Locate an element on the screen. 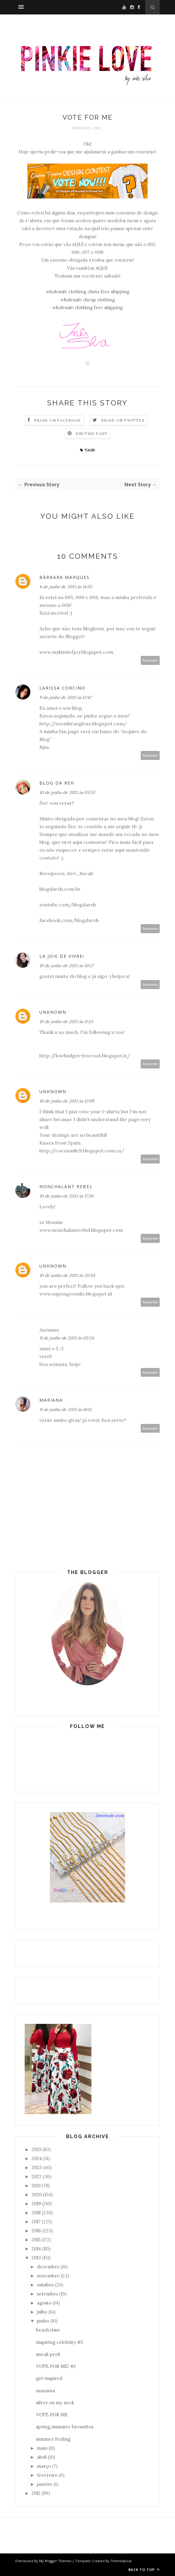 Image resolution: width=175 pixels, height=2576 pixels. 2016 is located at coordinates (36, 2230).